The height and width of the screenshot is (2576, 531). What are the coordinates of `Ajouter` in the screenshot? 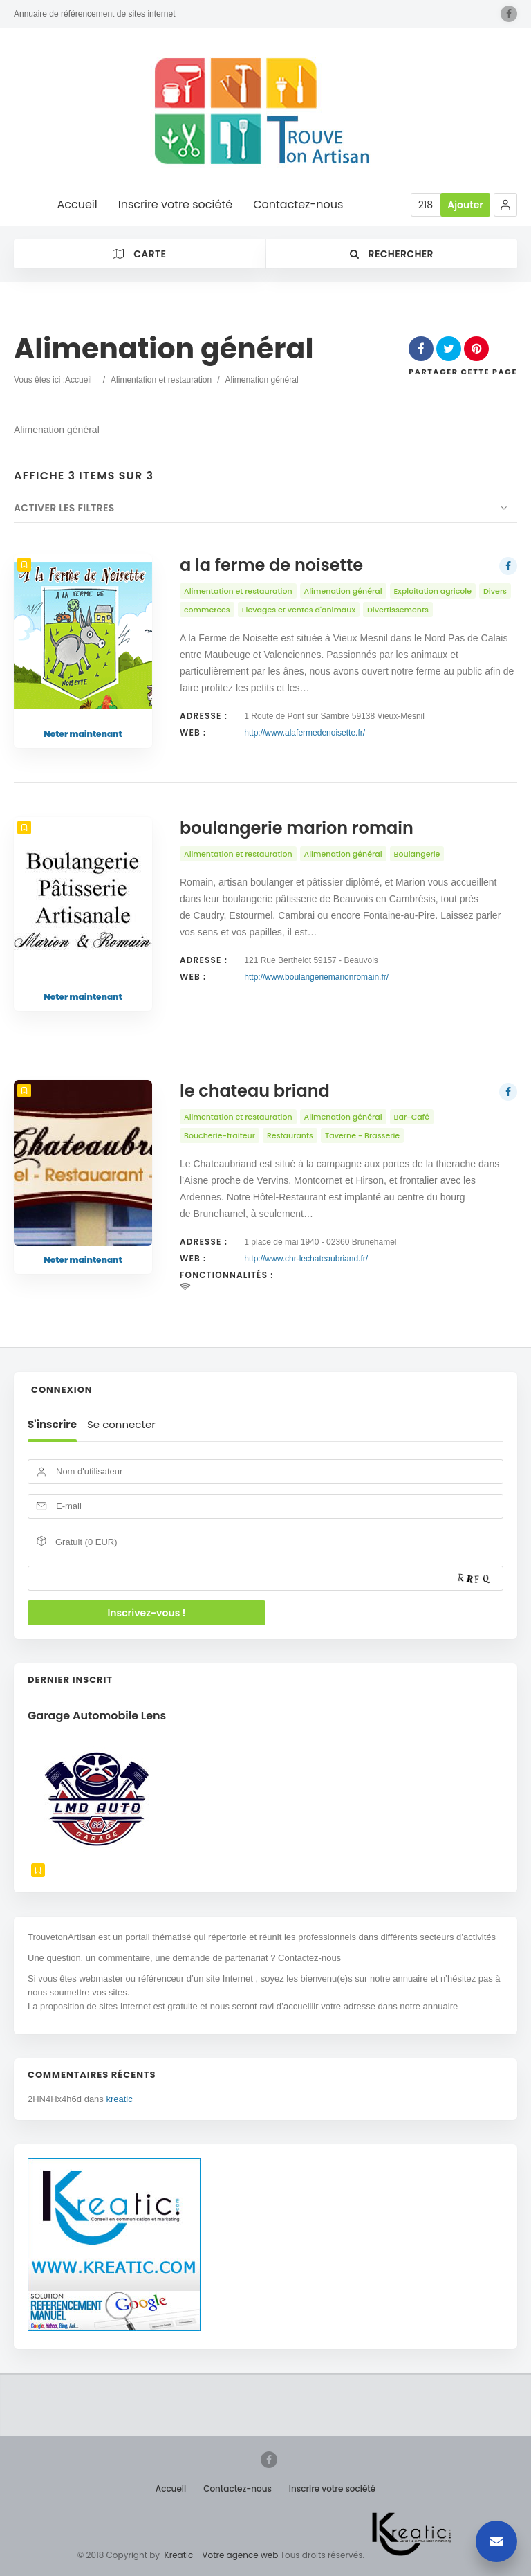 It's located at (465, 205).